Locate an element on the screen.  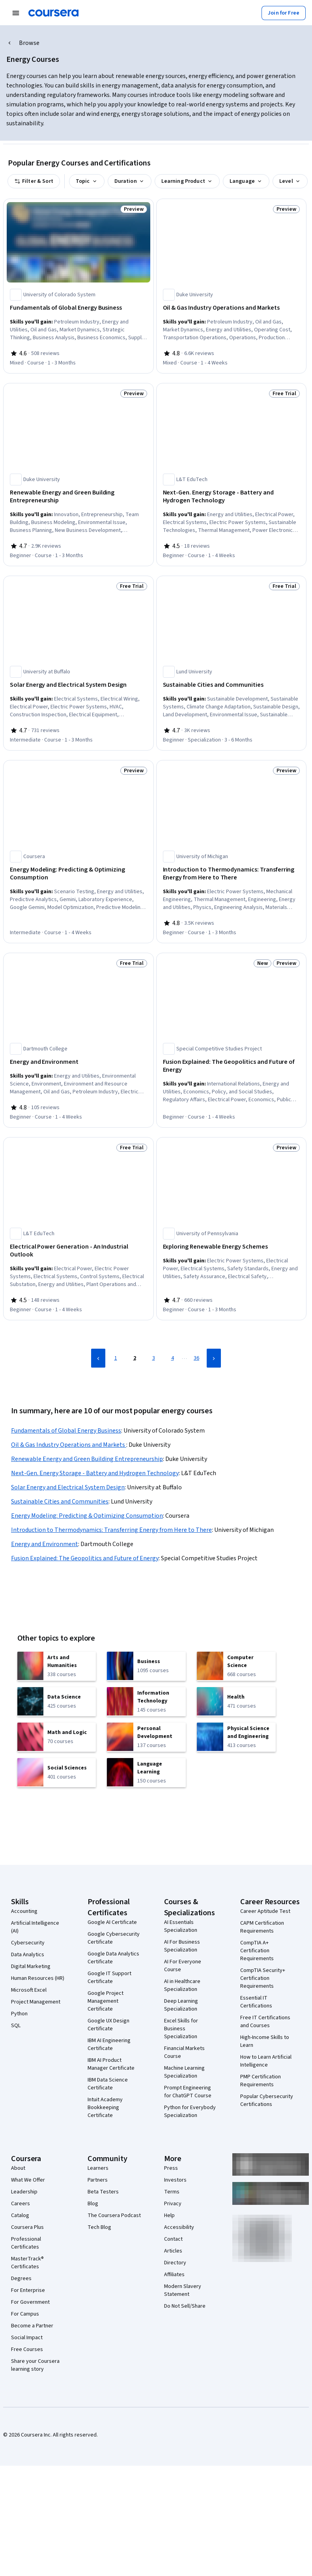
Deep Learning Specialization is located at coordinates (181, 2005).